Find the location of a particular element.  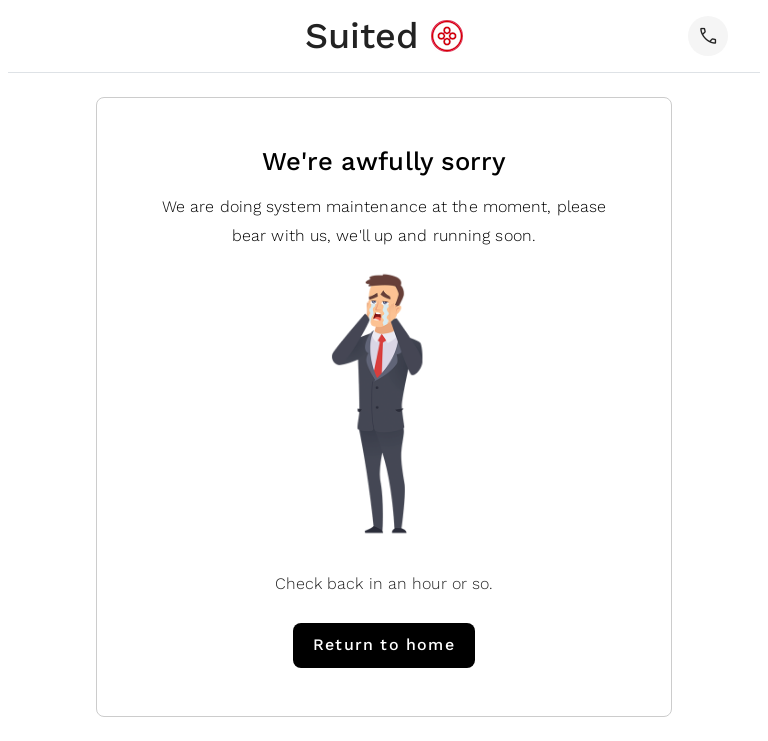

[button] is located at coordinates (708, 36).